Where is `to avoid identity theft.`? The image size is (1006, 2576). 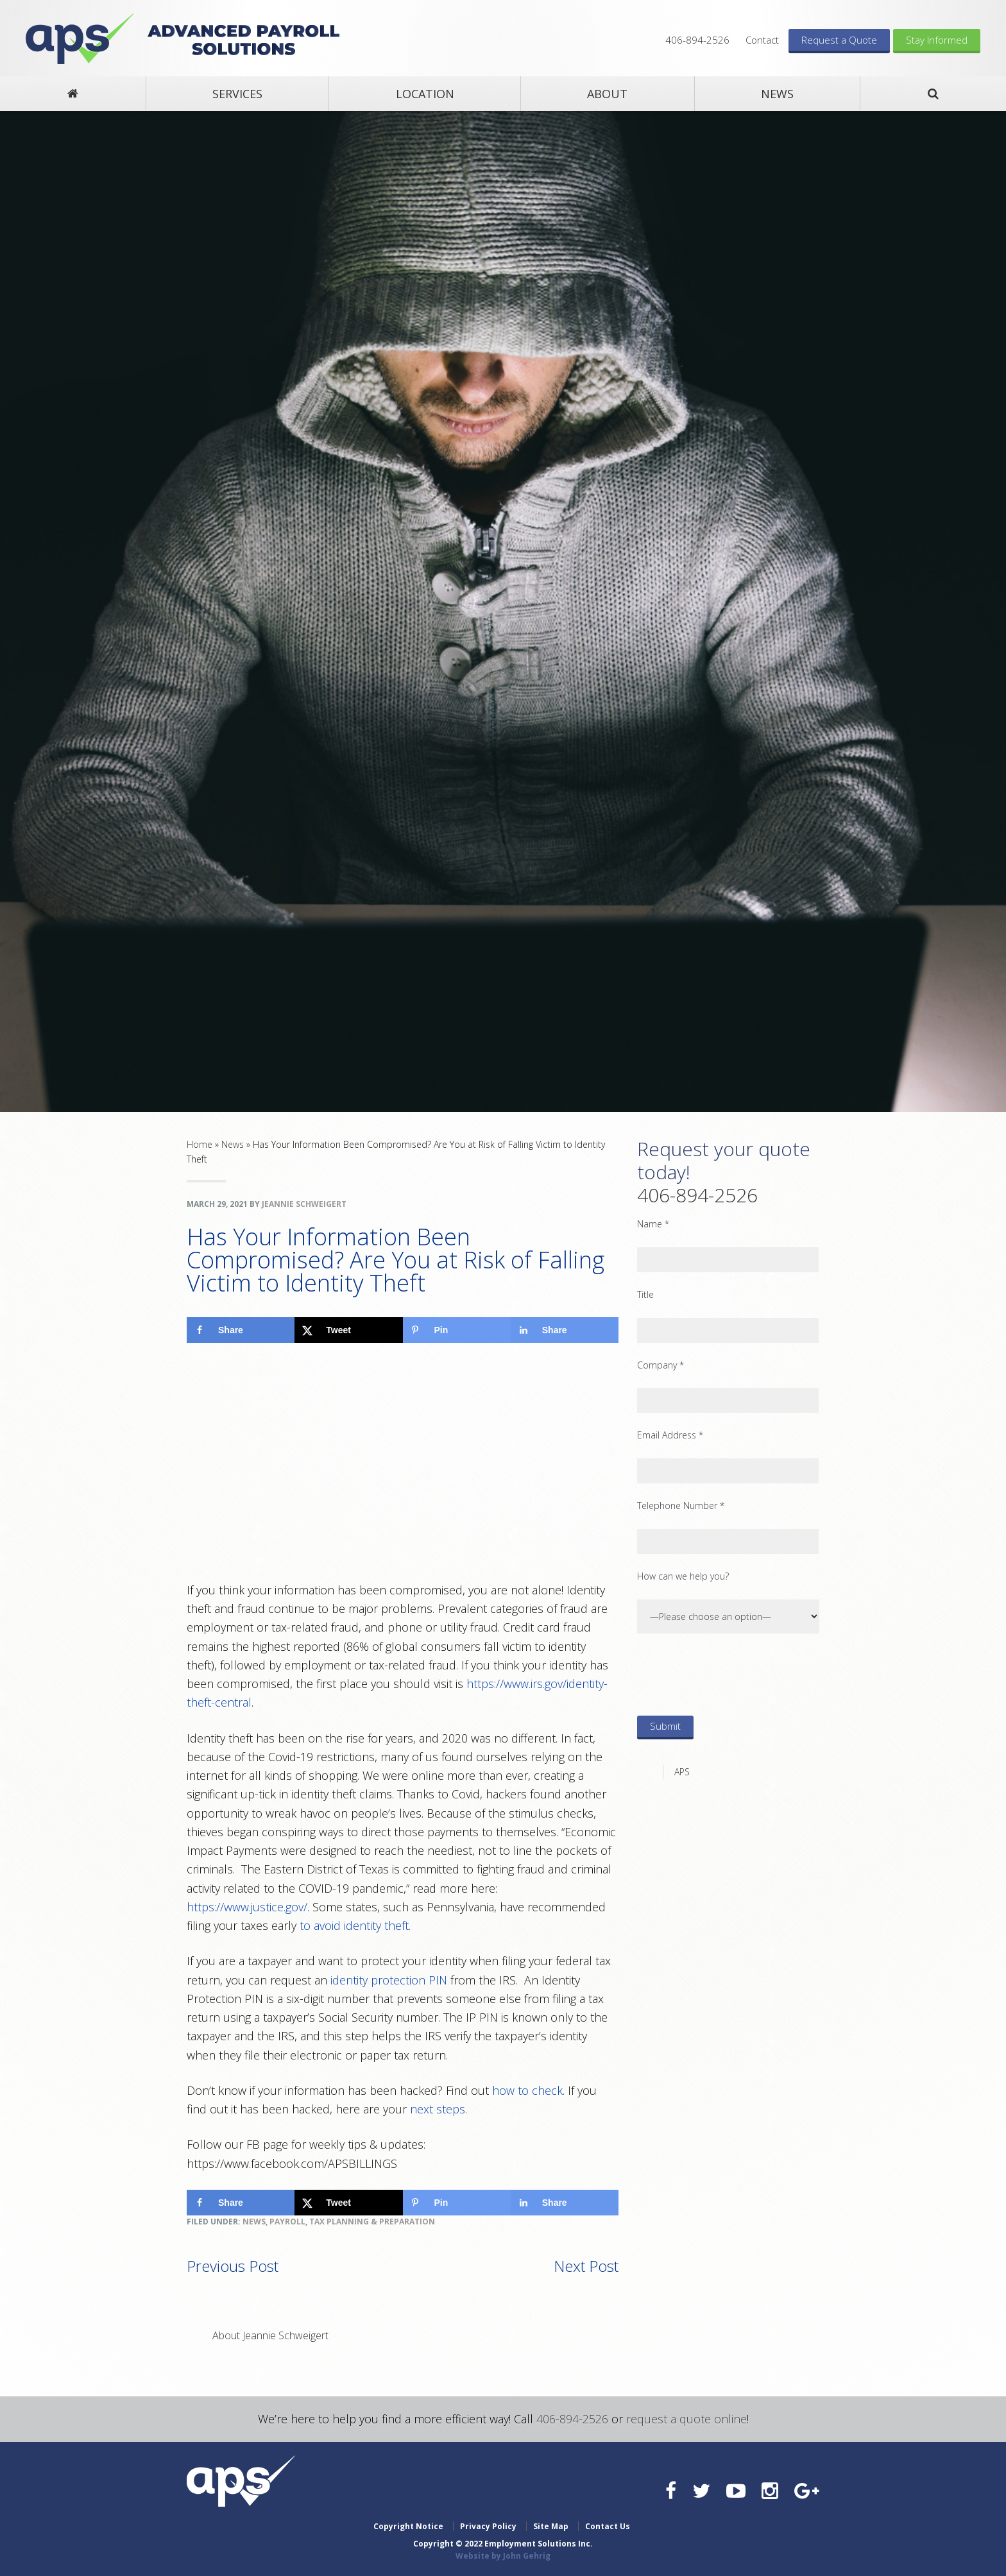
to avoid identity theft. is located at coordinates (355, 1925).